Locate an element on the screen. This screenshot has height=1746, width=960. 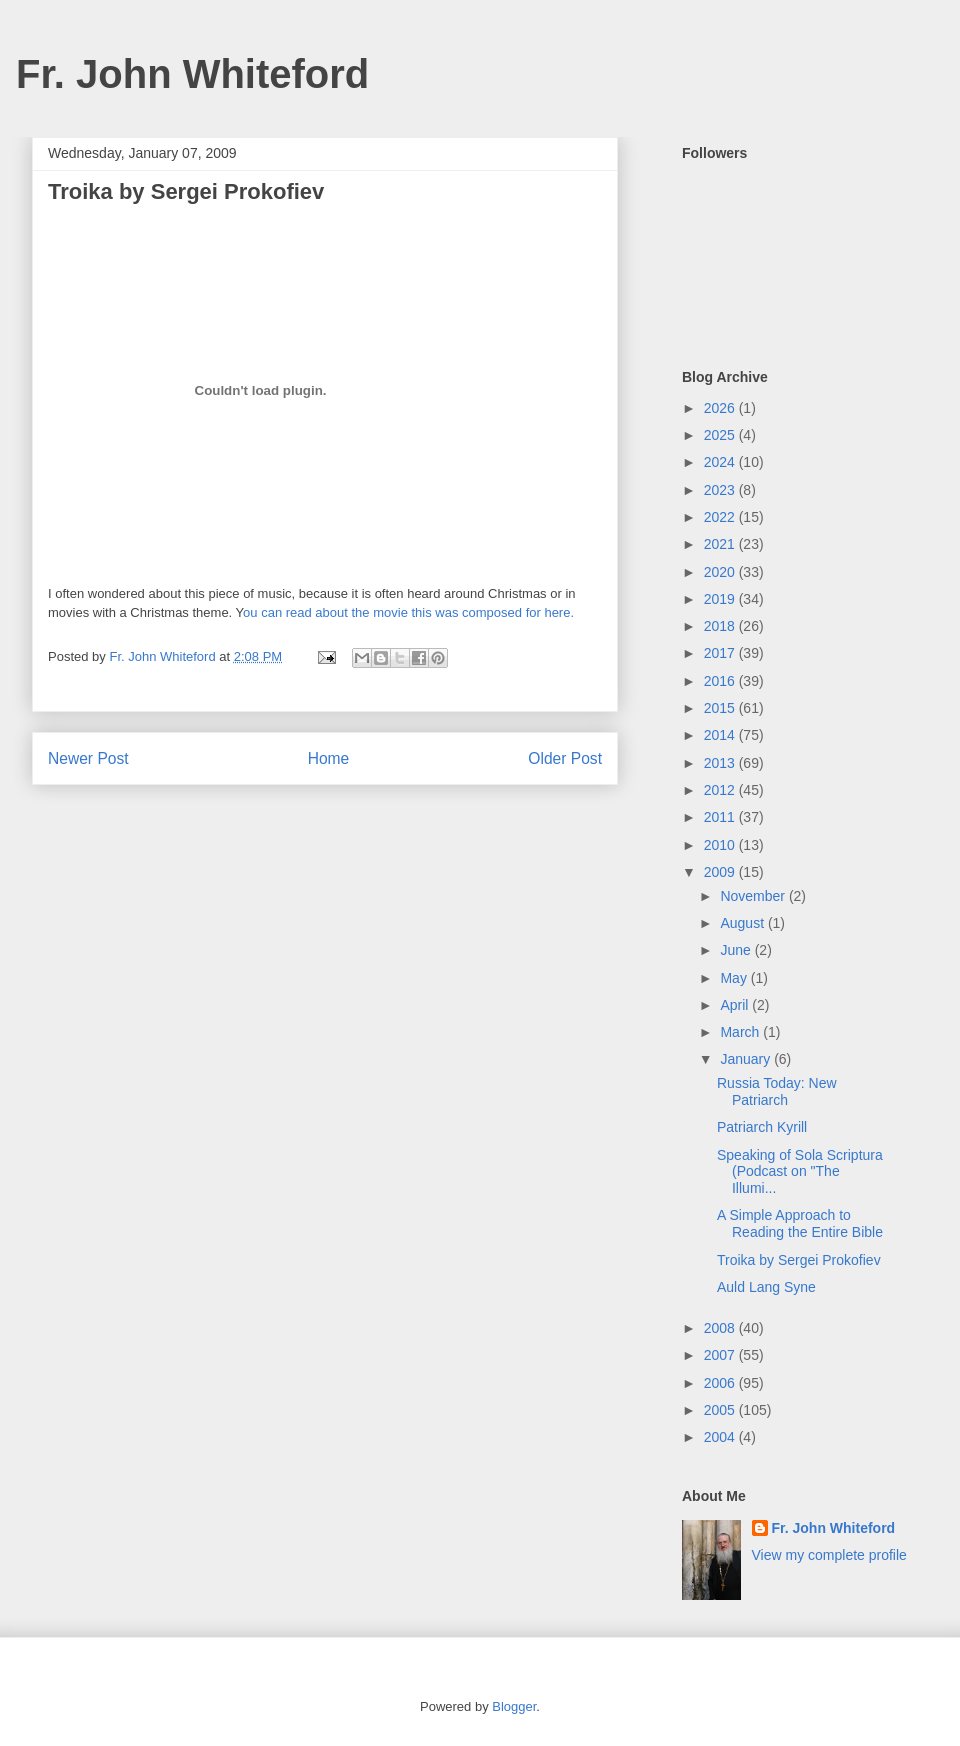
August is located at coordinates (743, 923).